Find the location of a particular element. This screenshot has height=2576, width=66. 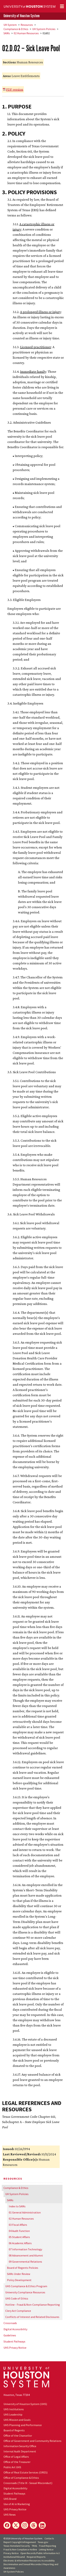

08 Advancement and Alumni is located at coordinates (26, 2255).